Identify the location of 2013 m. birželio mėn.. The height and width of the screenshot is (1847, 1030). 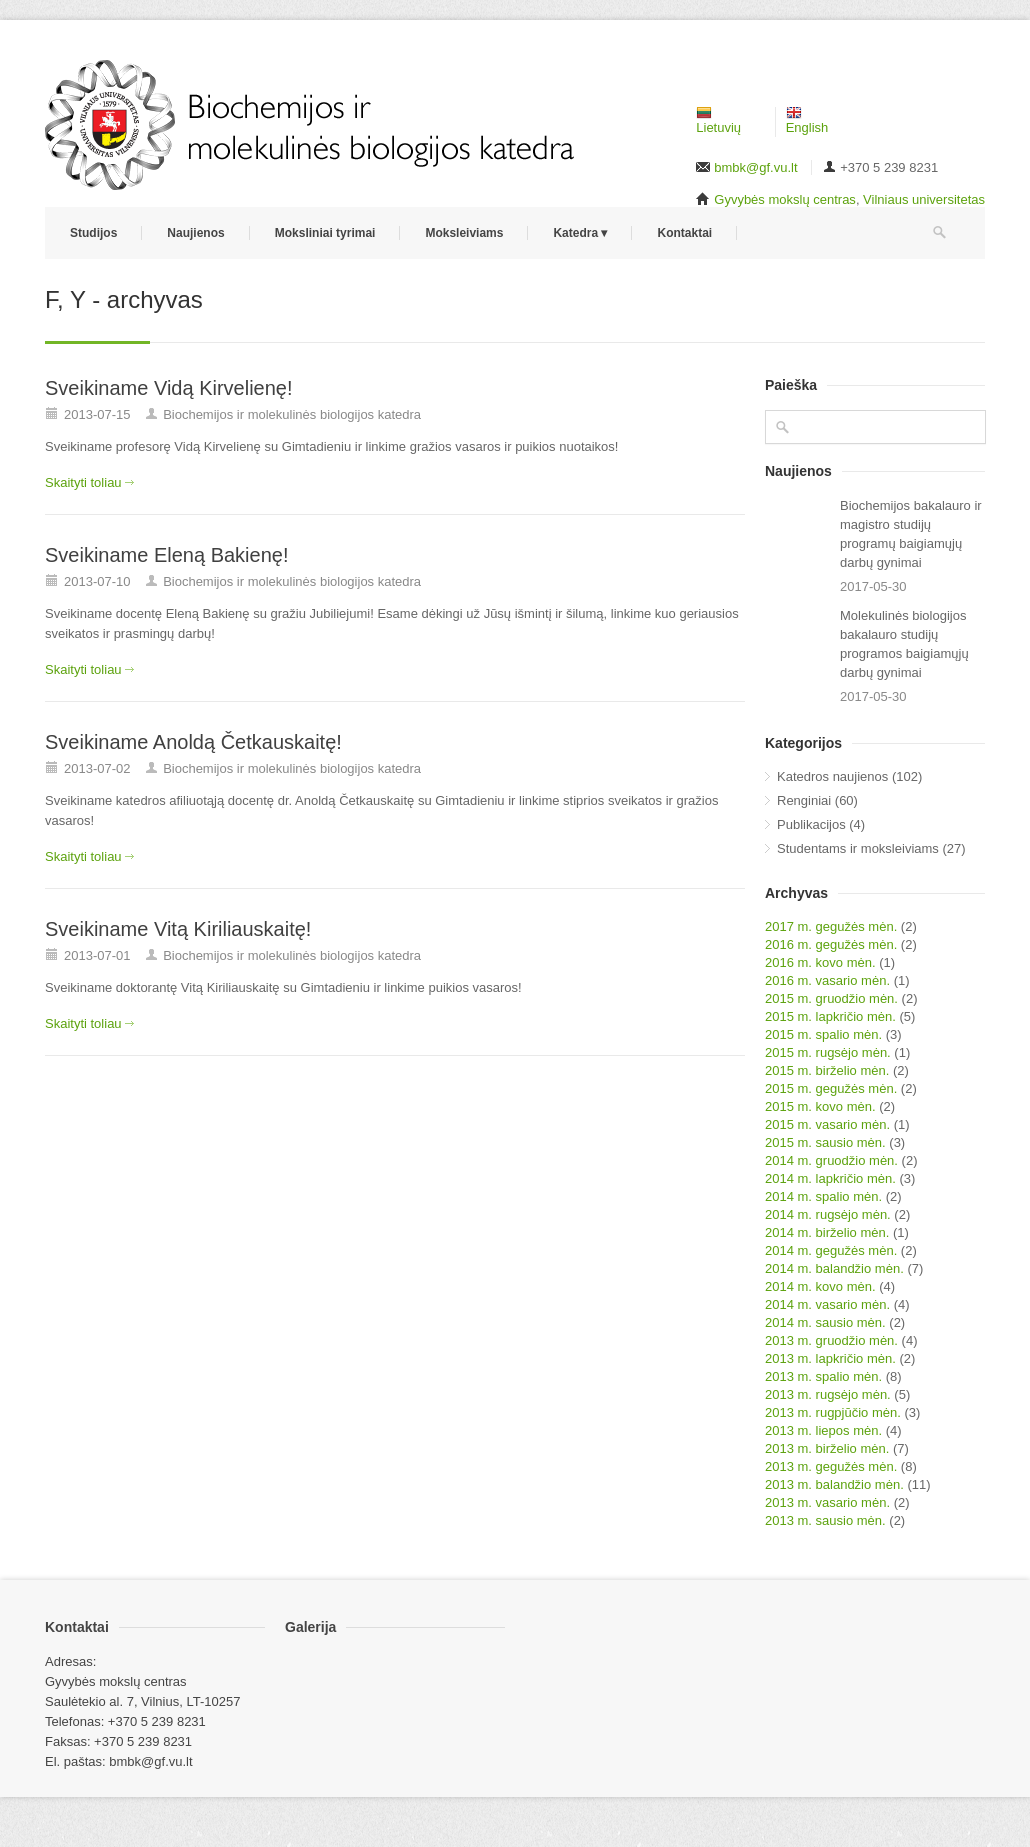
(827, 1448).